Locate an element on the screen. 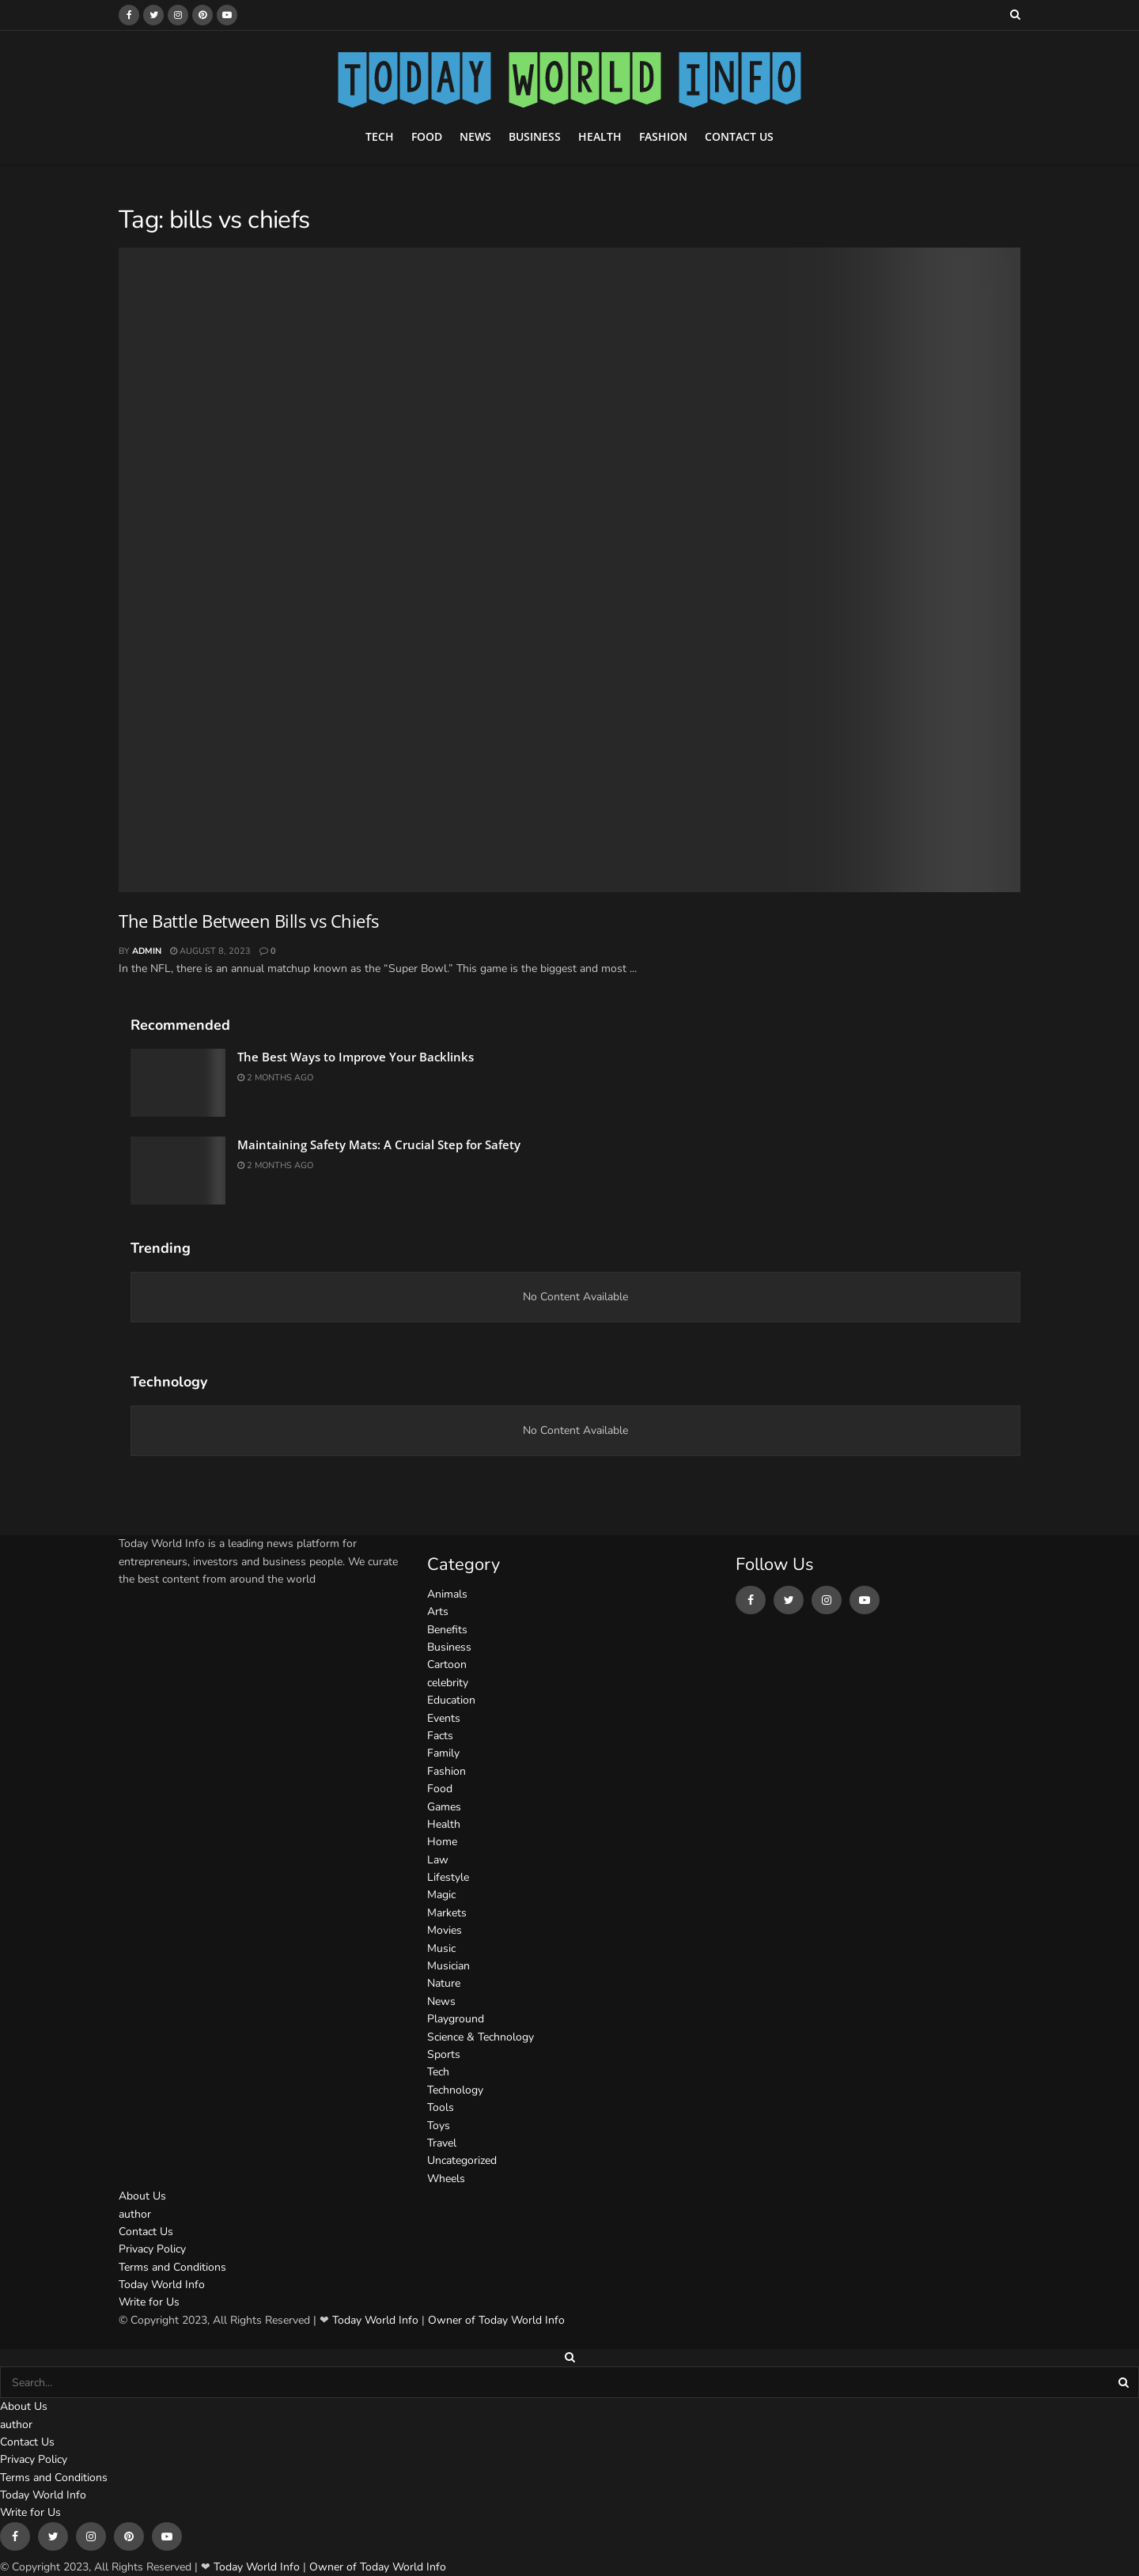 This screenshot has height=2576, width=1139. Markets is located at coordinates (447, 1912).